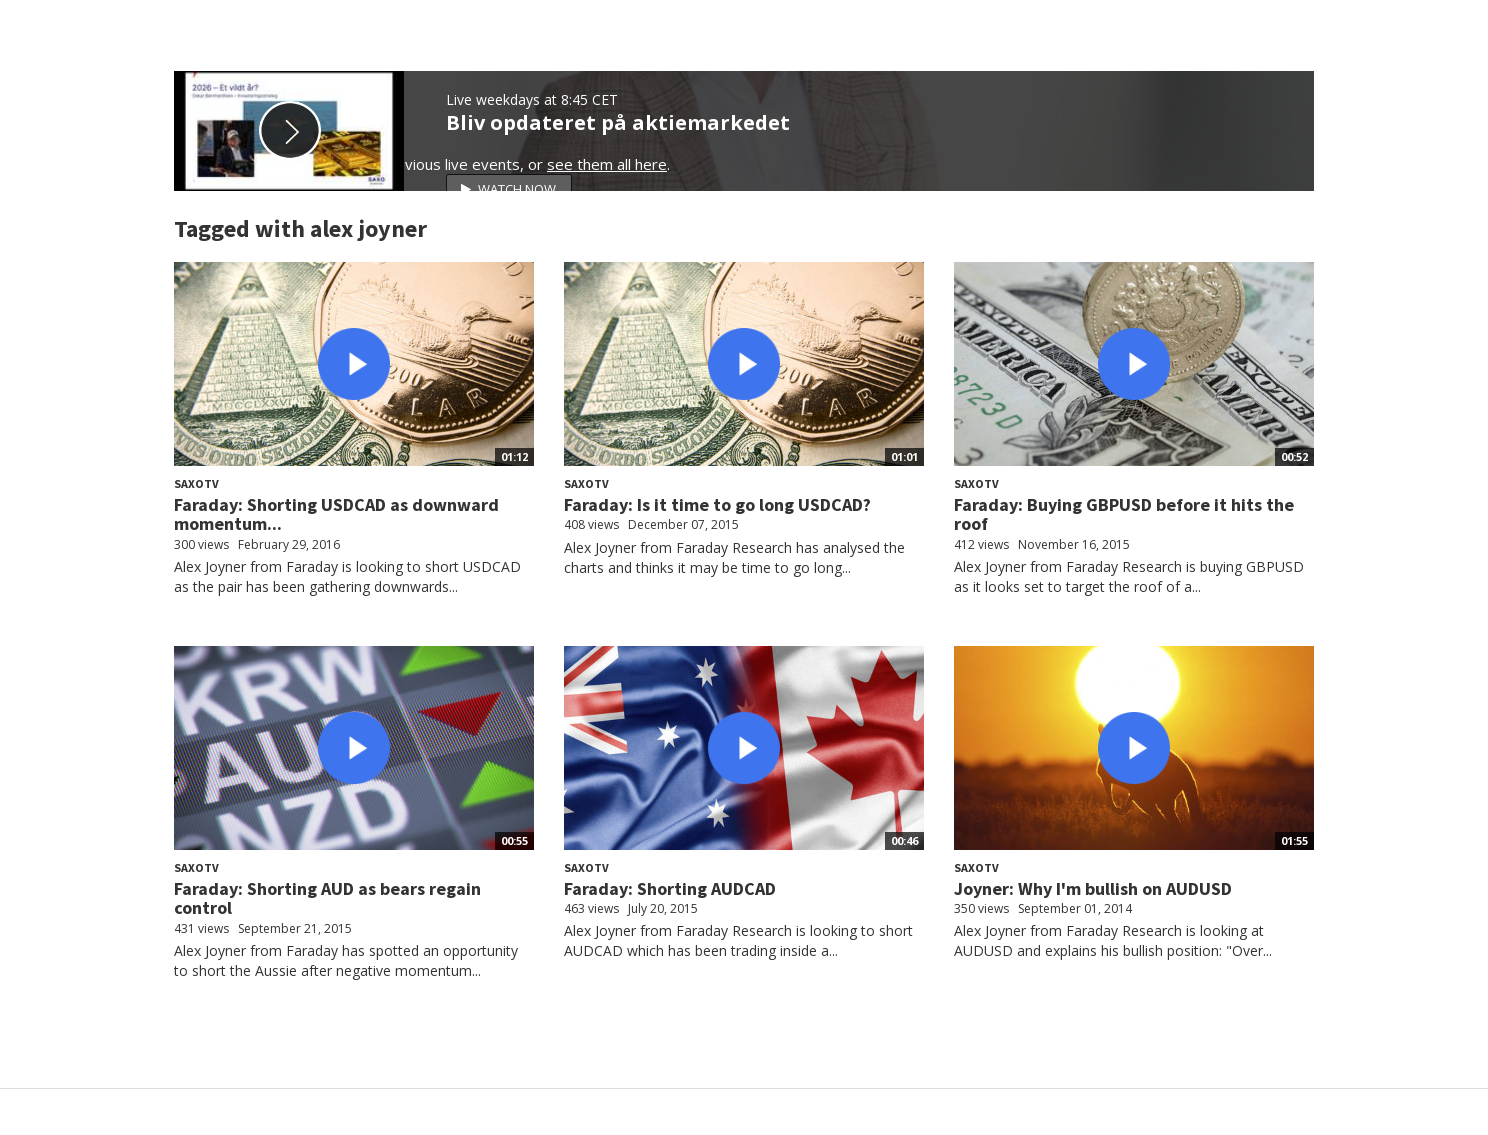 Image resolution: width=1488 pixels, height=1135 pixels. What do you see at coordinates (717, 504) in the screenshot?
I see `Faraday: Is it time to go long USDCAD?` at bounding box center [717, 504].